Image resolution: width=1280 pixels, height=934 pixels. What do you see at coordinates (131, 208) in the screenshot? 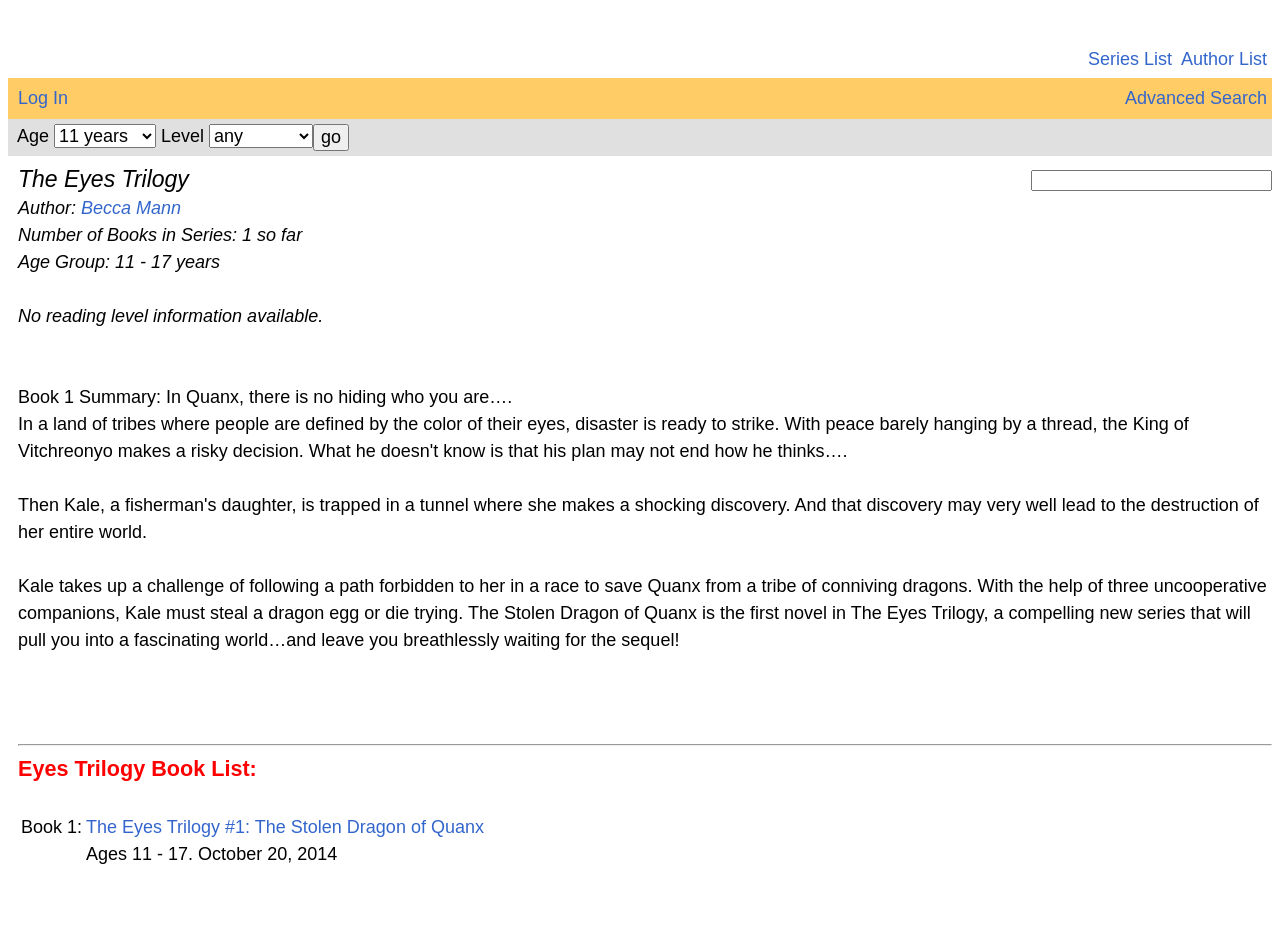
I see `Becca Mann` at bounding box center [131, 208].